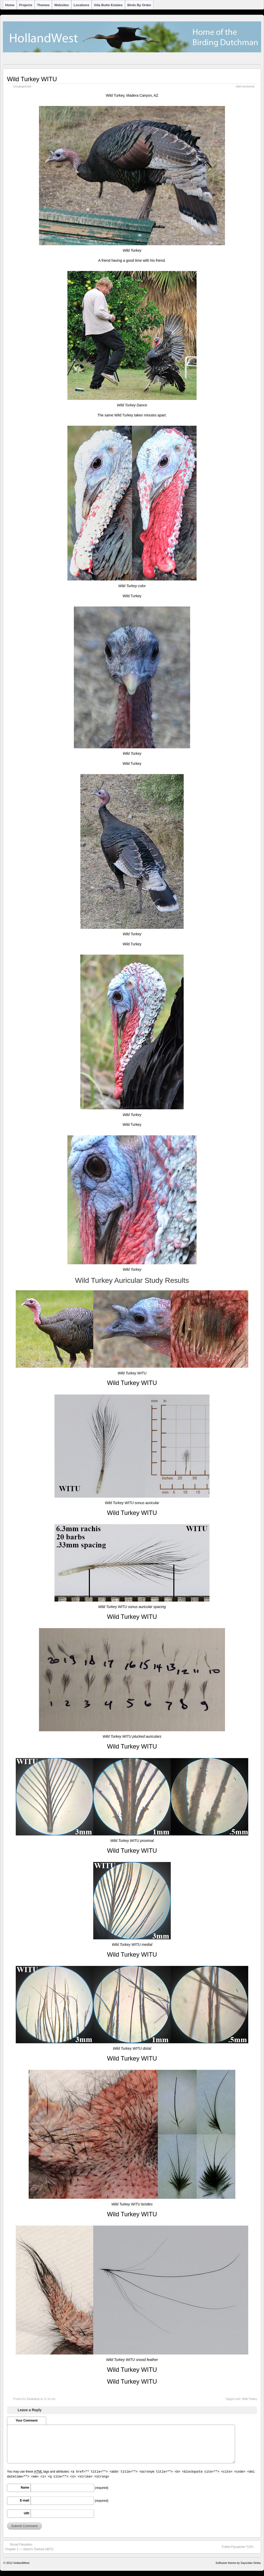 This screenshot has width=264, height=2576. Describe the element at coordinates (108, 5) in the screenshot. I see `Gila Butte Estates` at that location.